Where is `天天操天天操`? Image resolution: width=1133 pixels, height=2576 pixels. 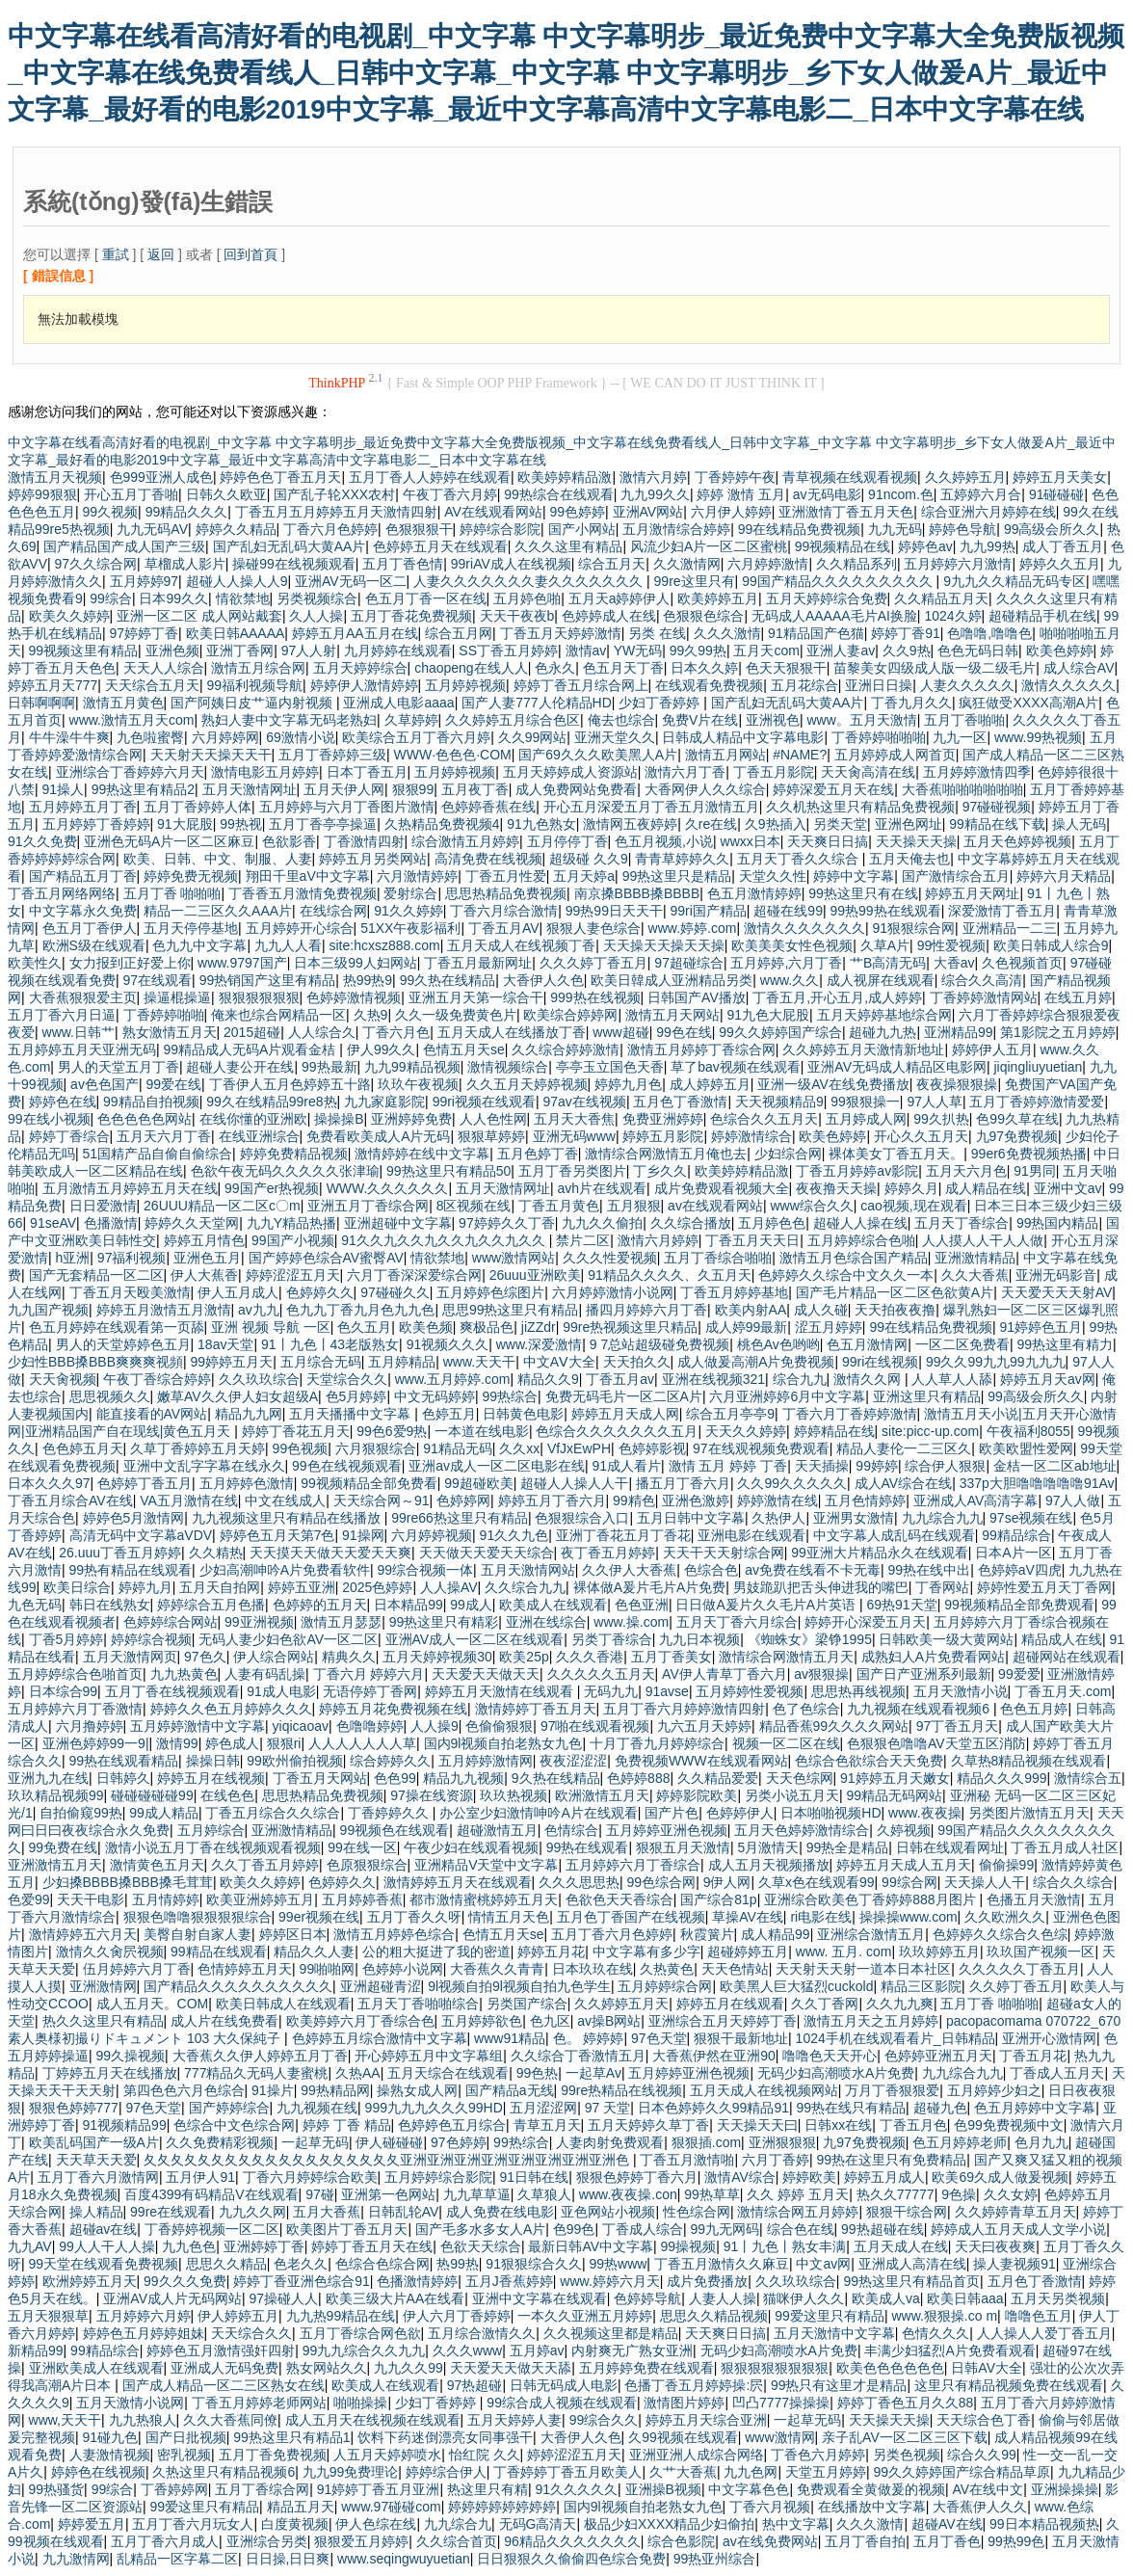 天天操天天操 is located at coordinates (916, 841).